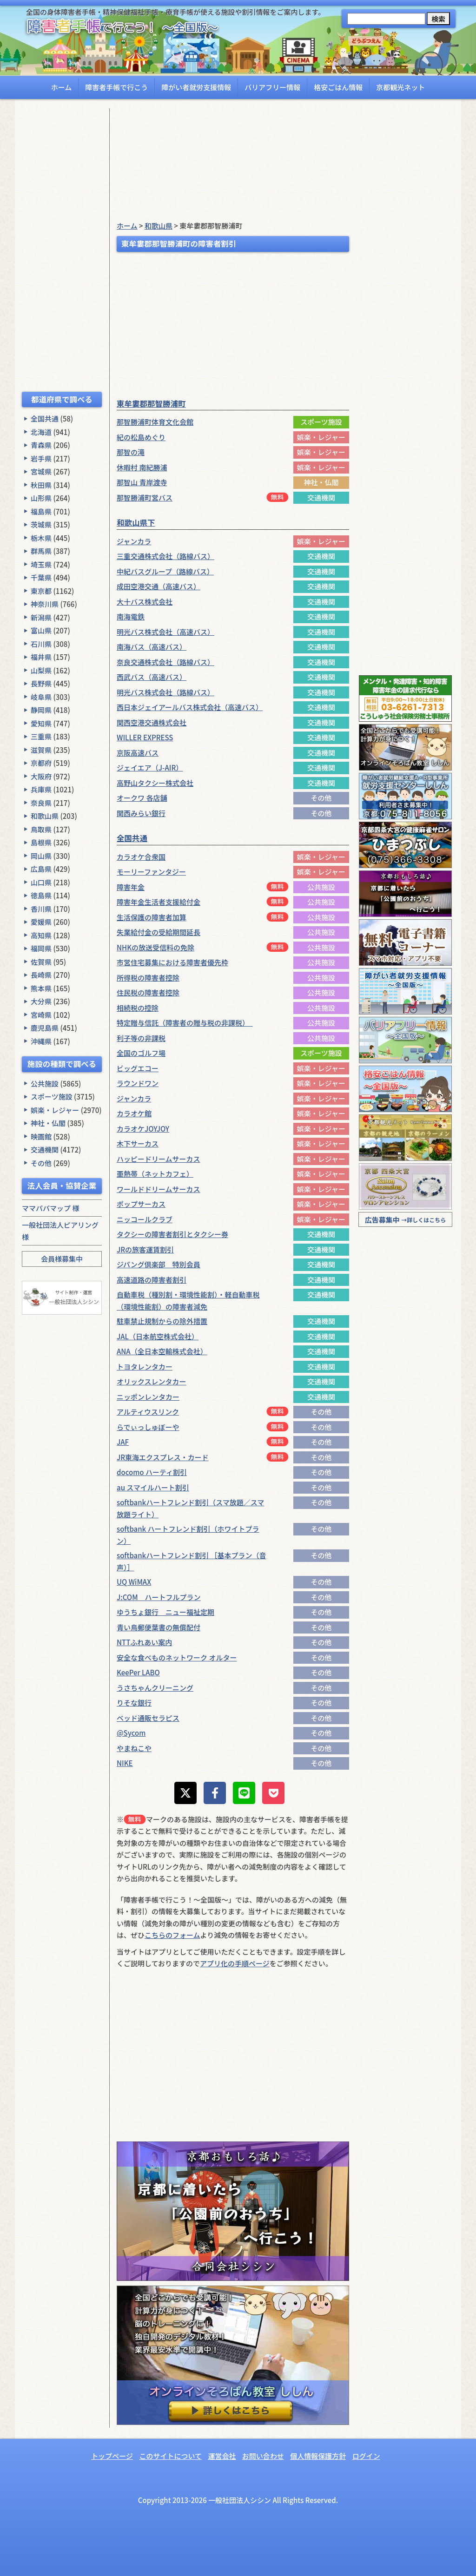  Describe the element at coordinates (123, 1442) in the screenshot. I see `JAF` at that location.